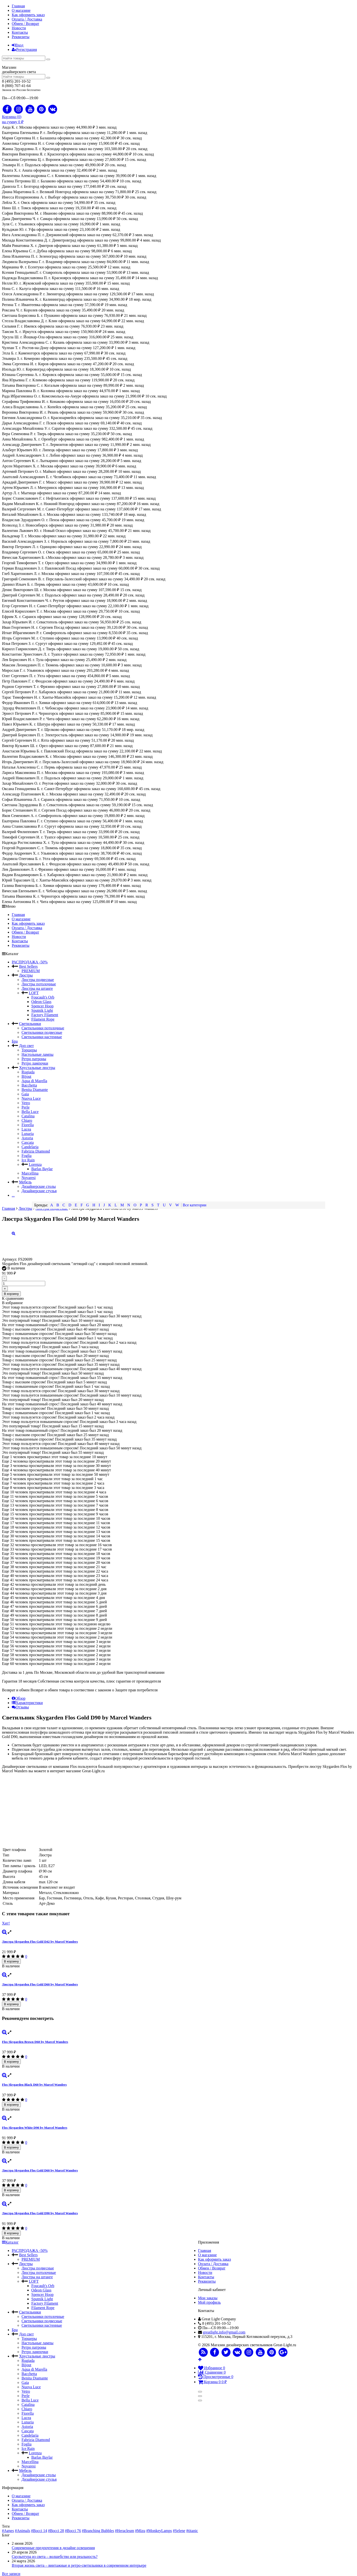 The width and height of the screenshot is (357, 2576). What do you see at coordinates (18, 6) in the screenshot?
I see `Главная` at bounding box center [18, 6].